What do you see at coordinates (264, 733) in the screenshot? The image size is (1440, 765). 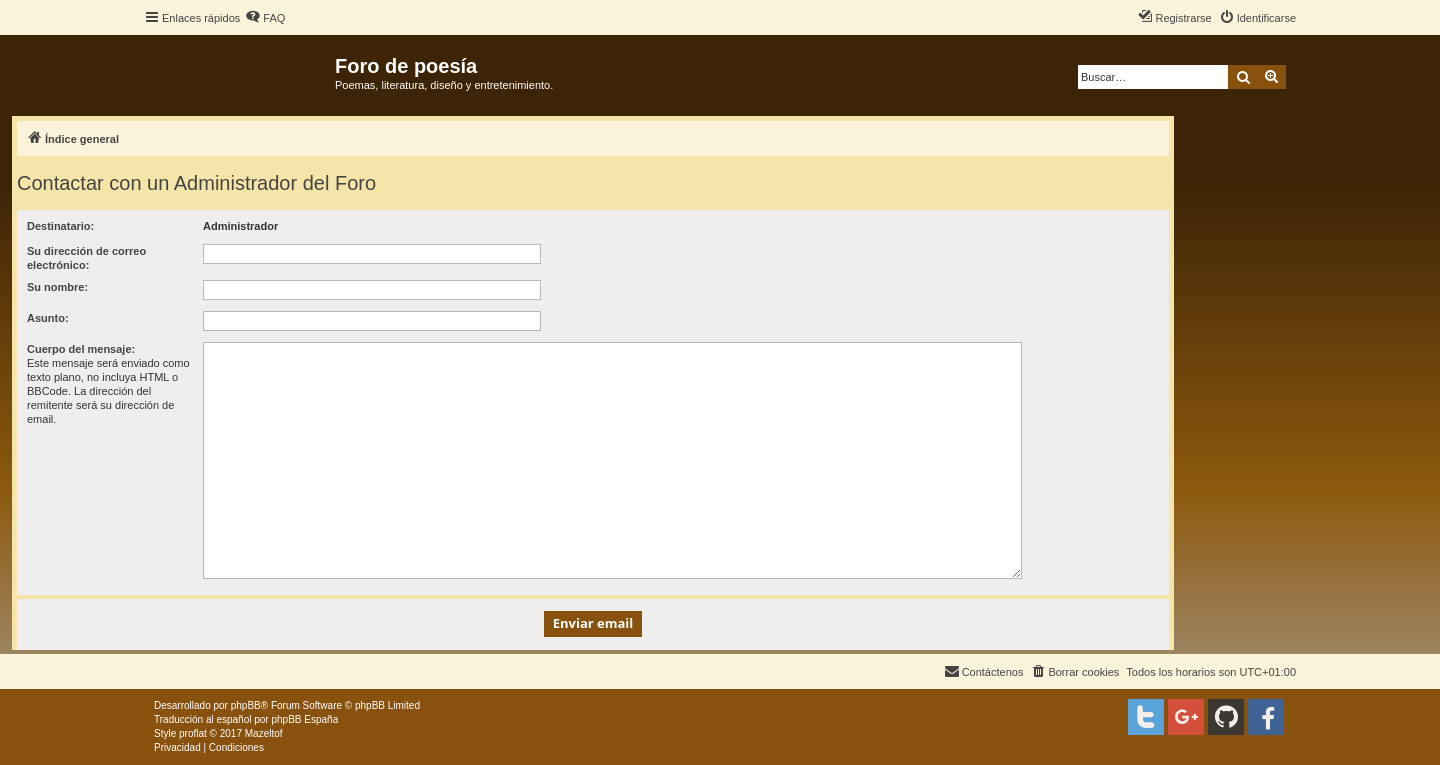 I see `Mazeltof` at bounding box center [264, 733].